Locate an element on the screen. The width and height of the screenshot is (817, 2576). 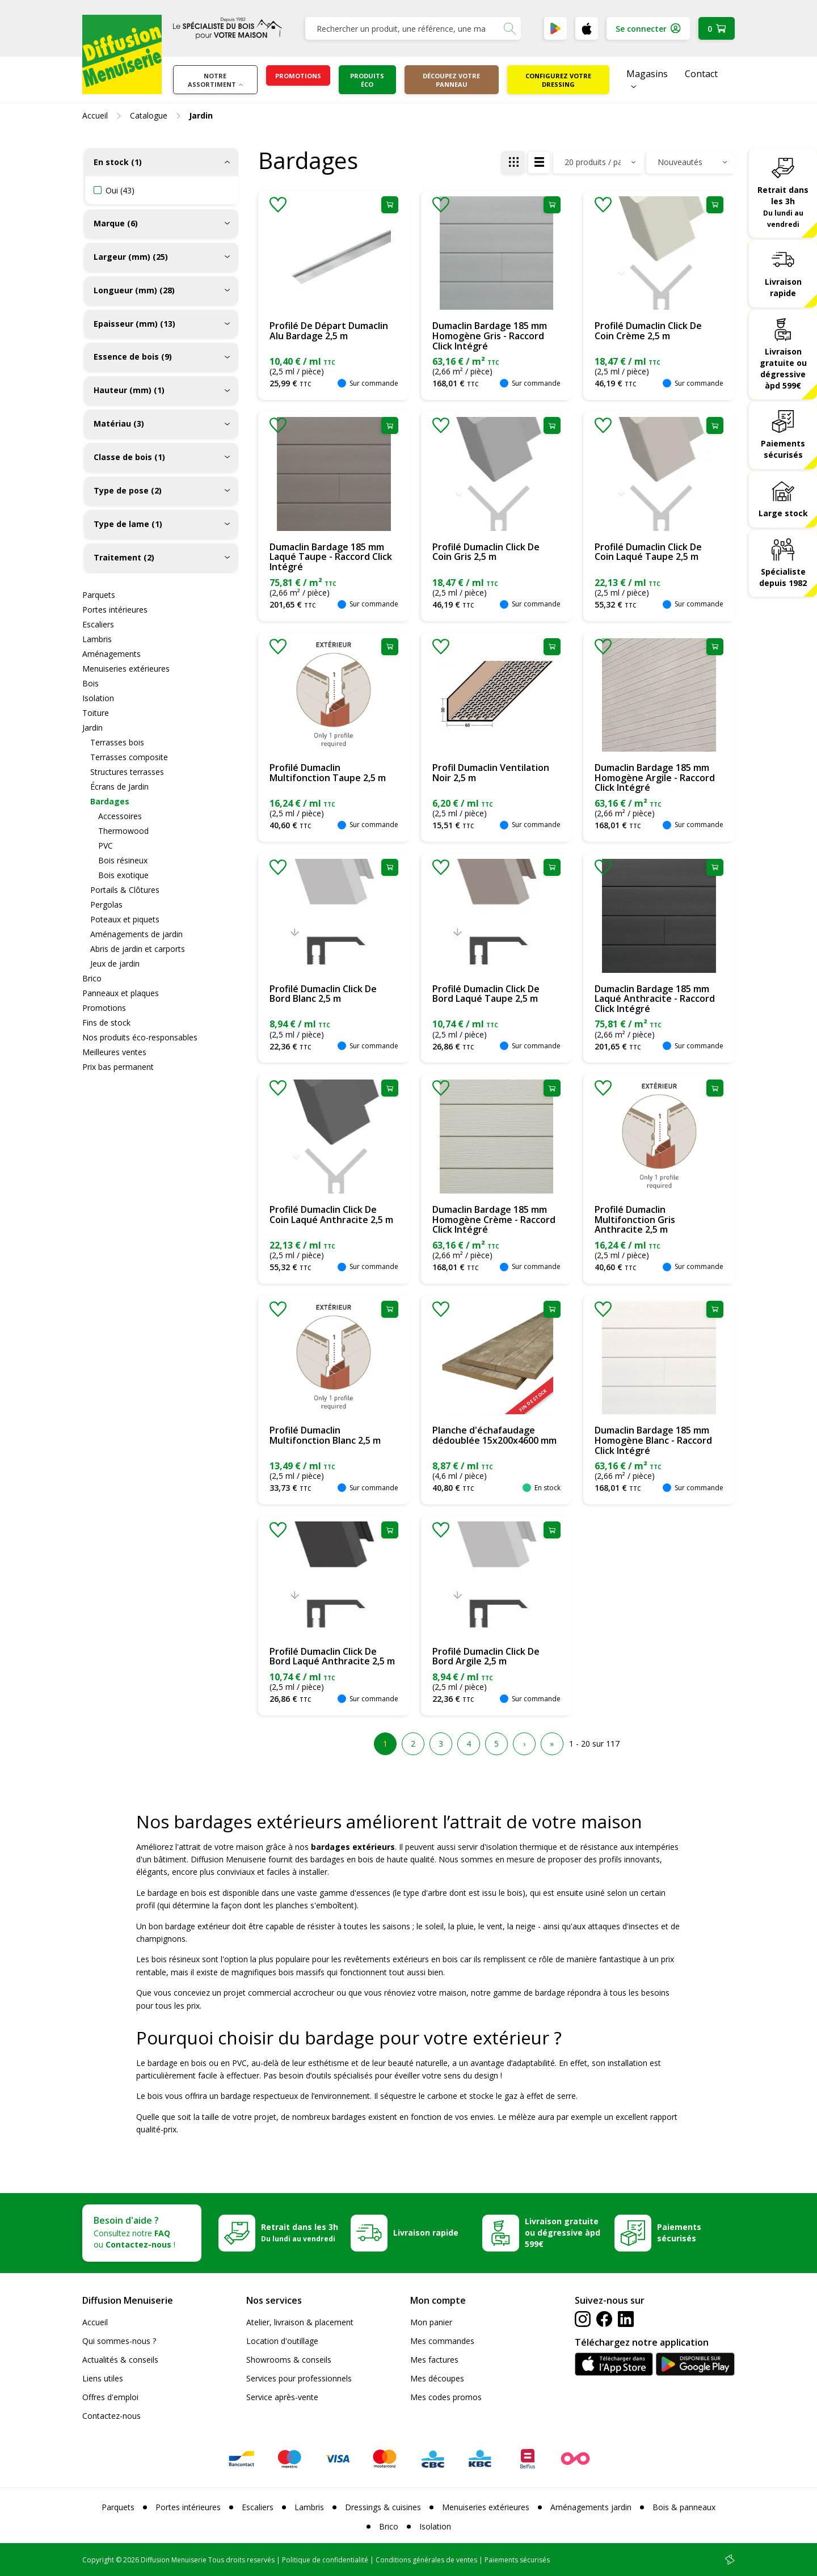
Écrans de Jardin is located at coordinates (119, 786).